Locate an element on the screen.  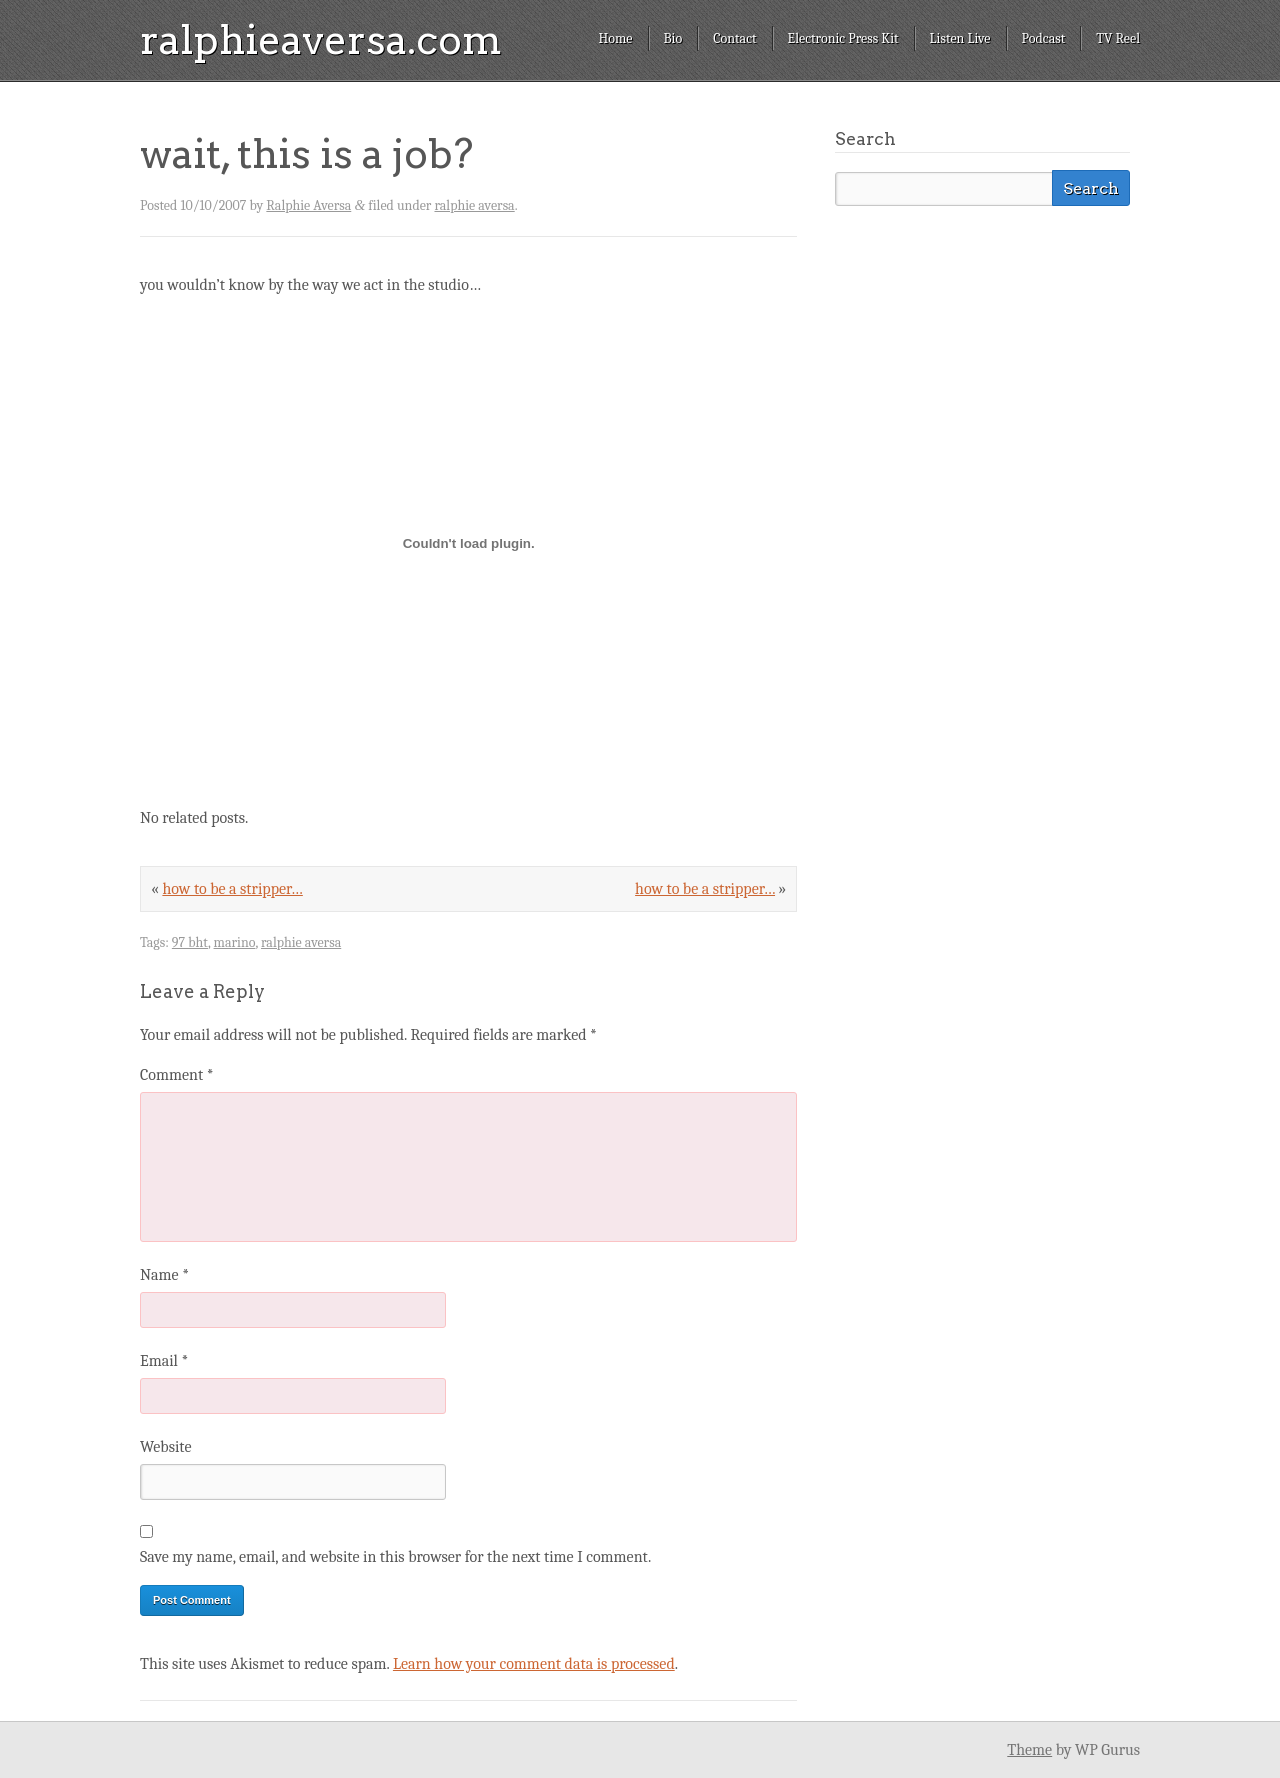
Ralphie Aversa is located at coordinates (308, 205).